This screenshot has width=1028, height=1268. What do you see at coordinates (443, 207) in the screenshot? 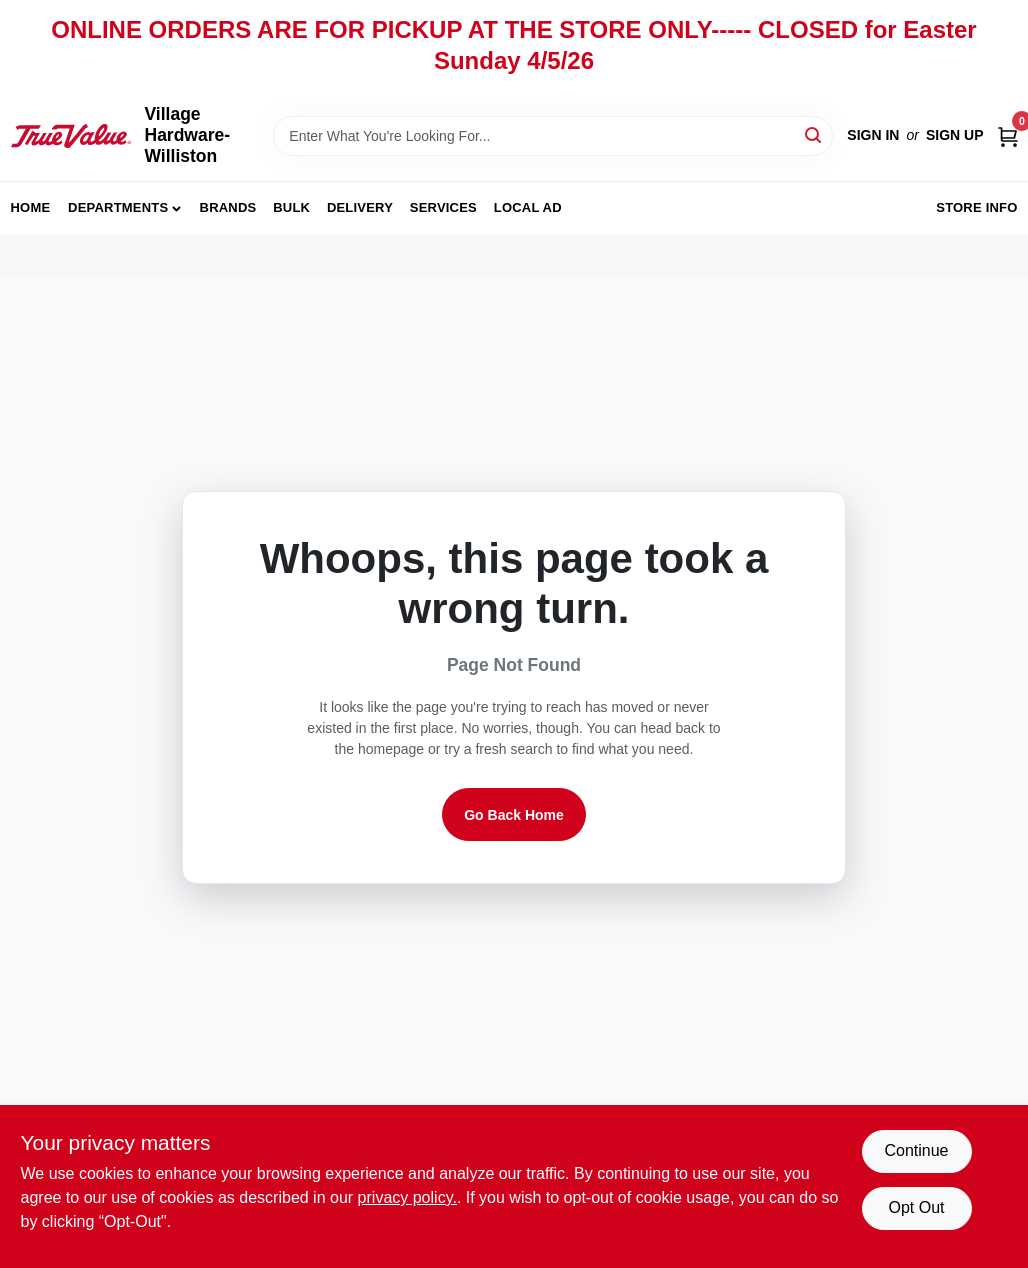
I see `Services` at bounding box center [443, 207].